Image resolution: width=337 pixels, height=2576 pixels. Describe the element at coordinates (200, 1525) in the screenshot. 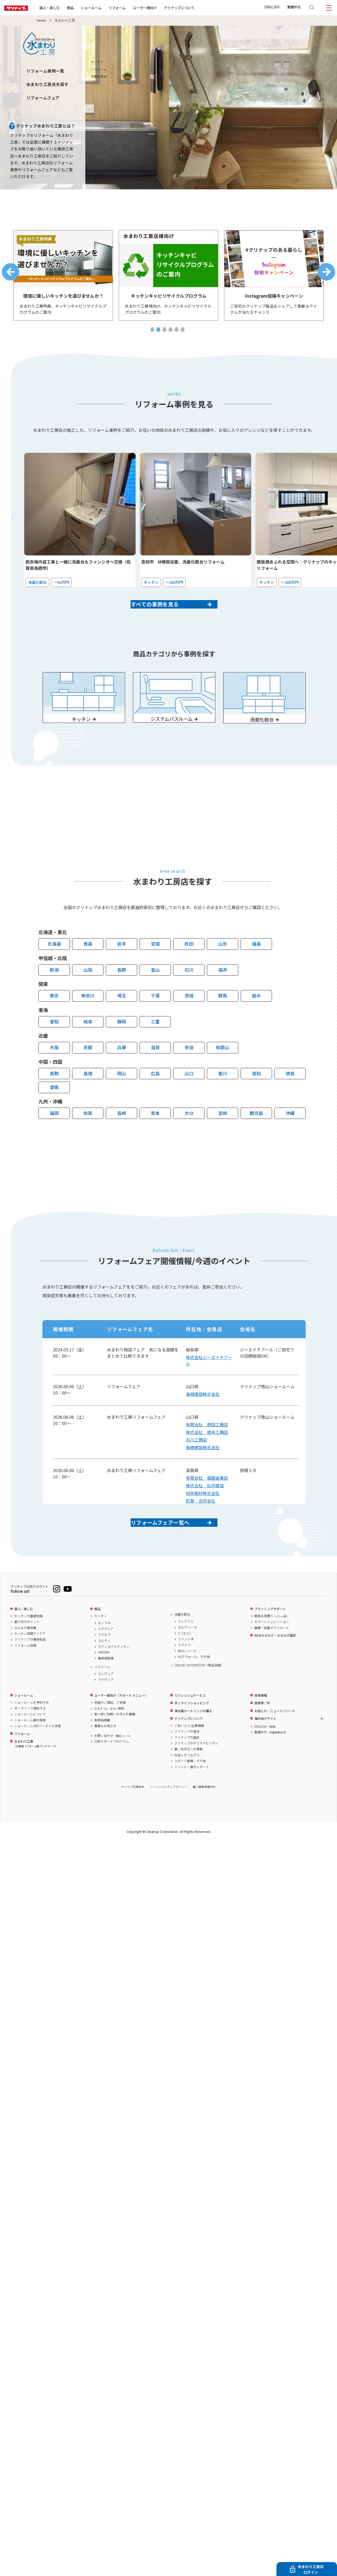

I see `匠堂 合同会社` at that location.